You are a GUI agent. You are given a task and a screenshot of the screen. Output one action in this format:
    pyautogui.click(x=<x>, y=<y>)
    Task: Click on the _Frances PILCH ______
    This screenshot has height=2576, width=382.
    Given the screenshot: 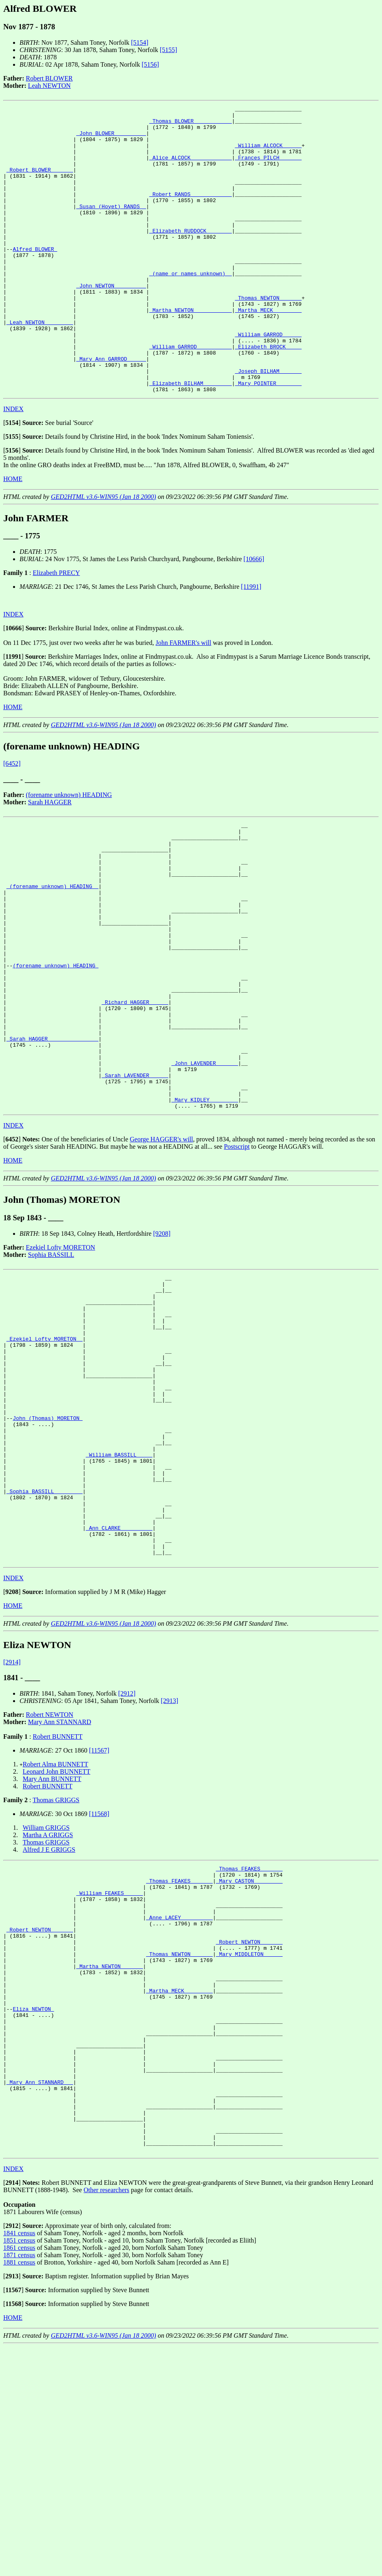 What is the action you would take?
    pyautogui.click(x=268, y=168)
    